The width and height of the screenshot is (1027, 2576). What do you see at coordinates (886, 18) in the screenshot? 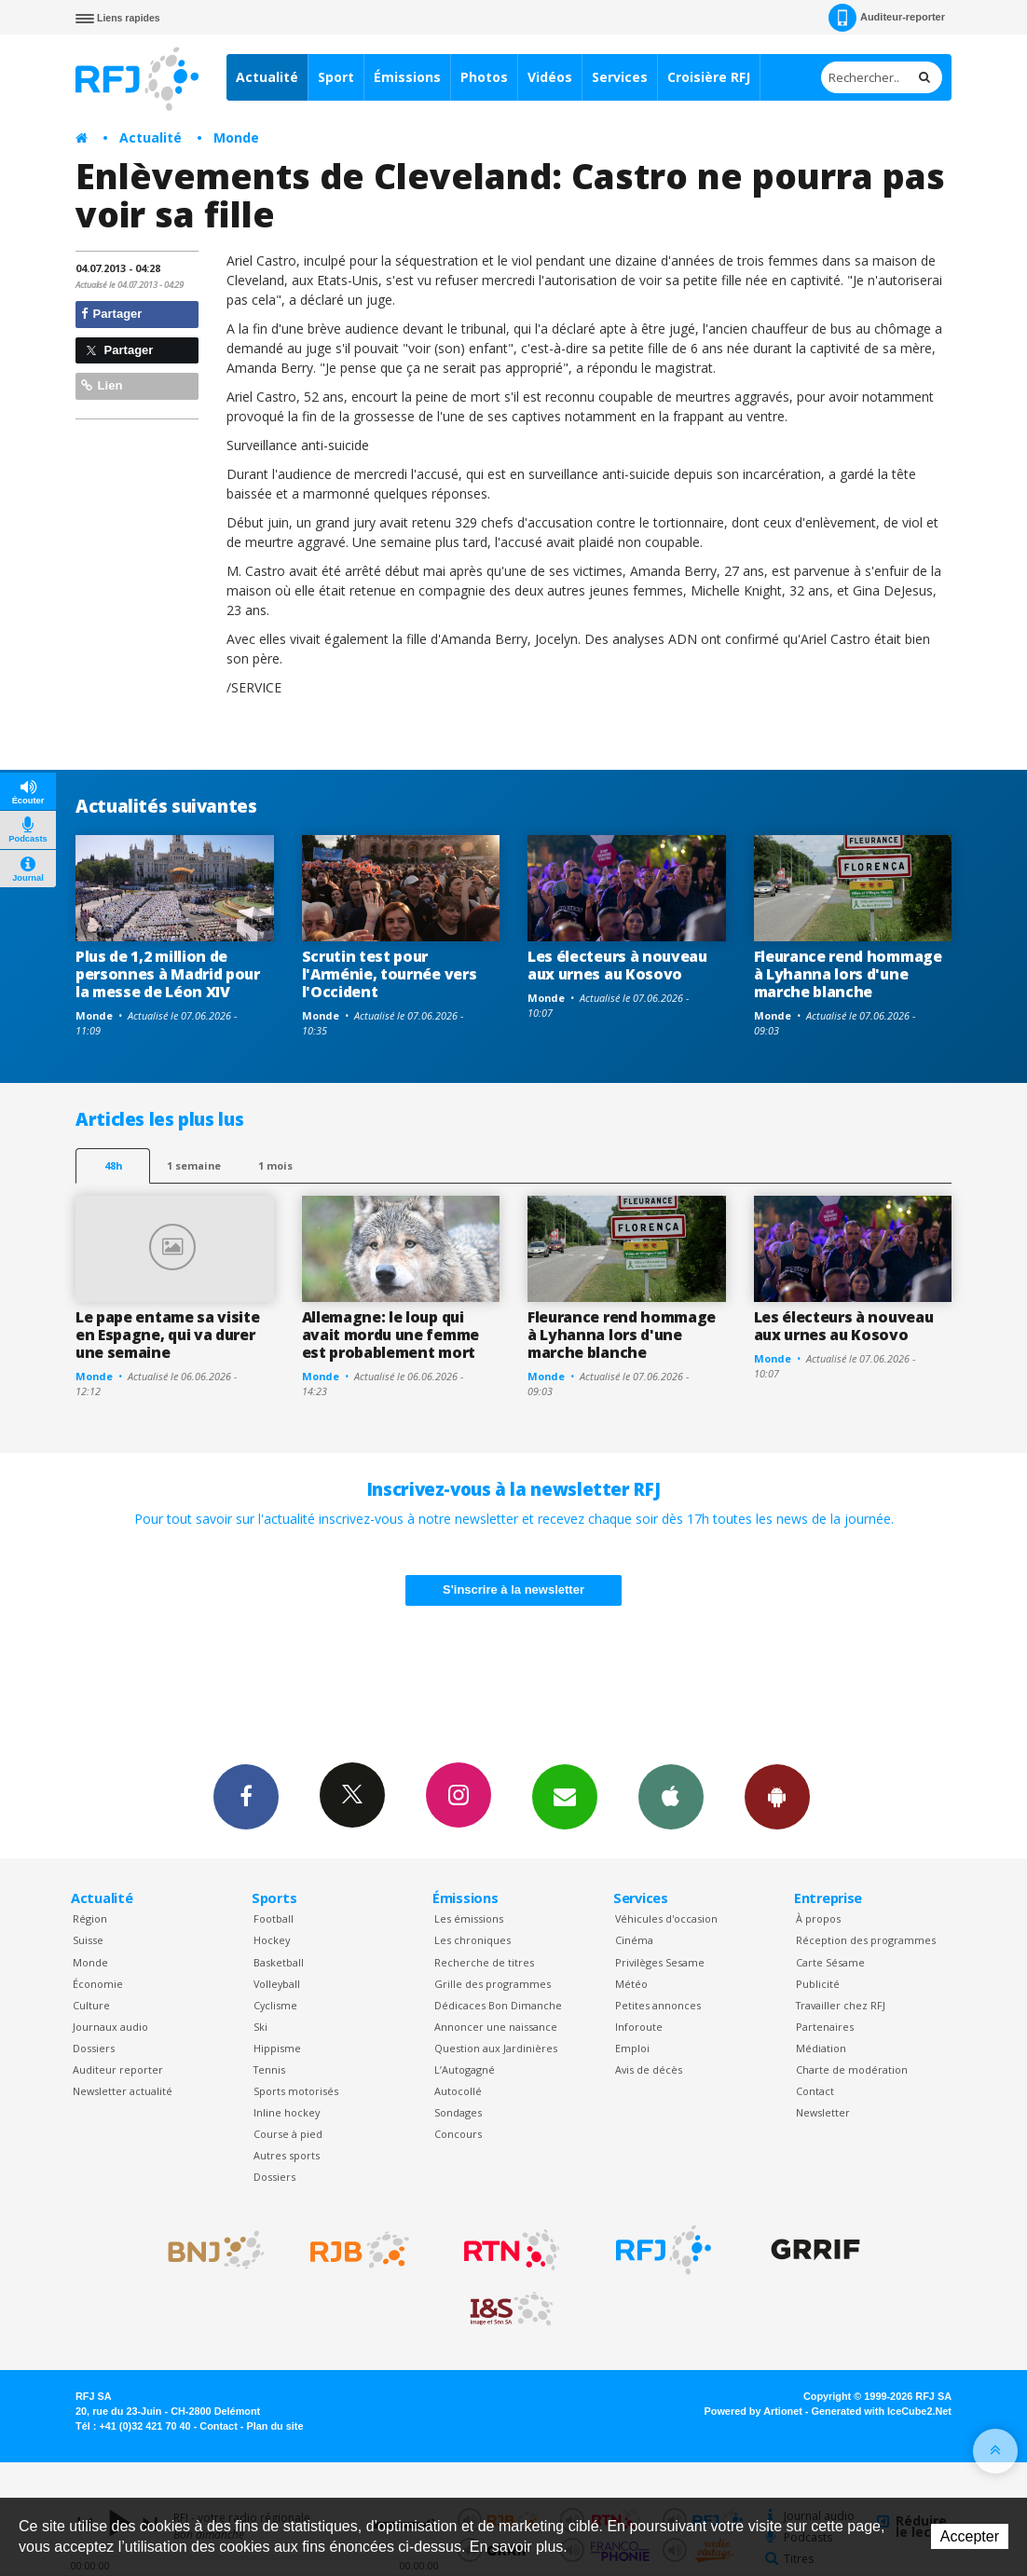
I see `Auditeur-reporter` at bounding box center [886, 18].